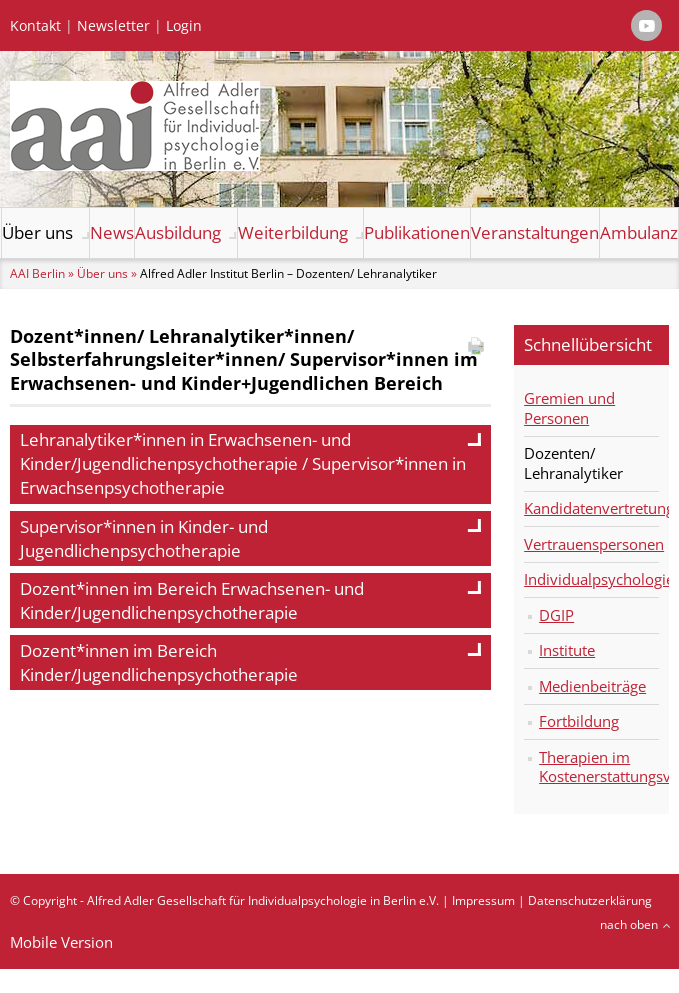  What do you see at coordinates (263, 900) in the screenshot?
I see `Alfred Adler Gesellschaft für Individualpsychologie in Berlin e.V.` at bounding box center [263, 900].